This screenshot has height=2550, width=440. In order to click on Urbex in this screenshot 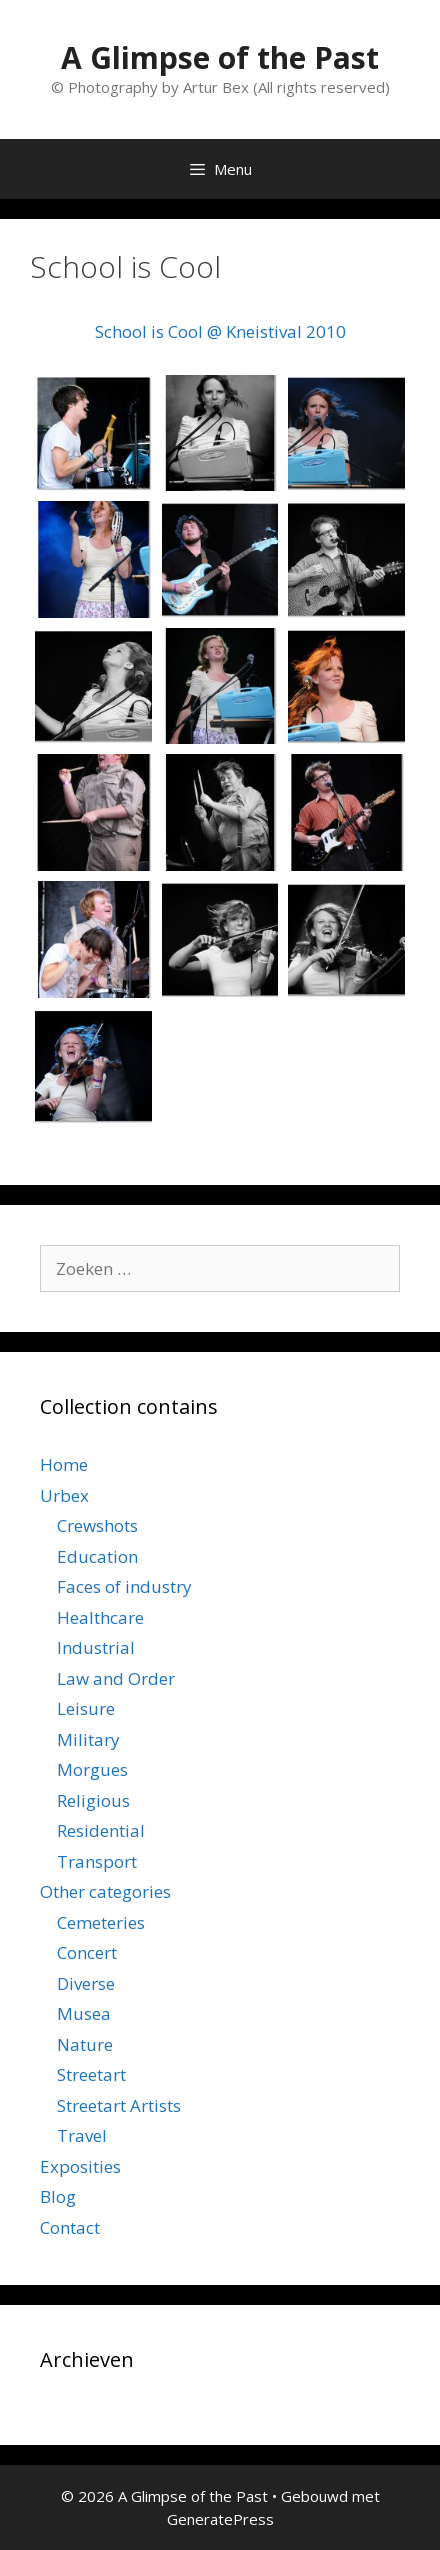, I will do `click(64, 1495)`.